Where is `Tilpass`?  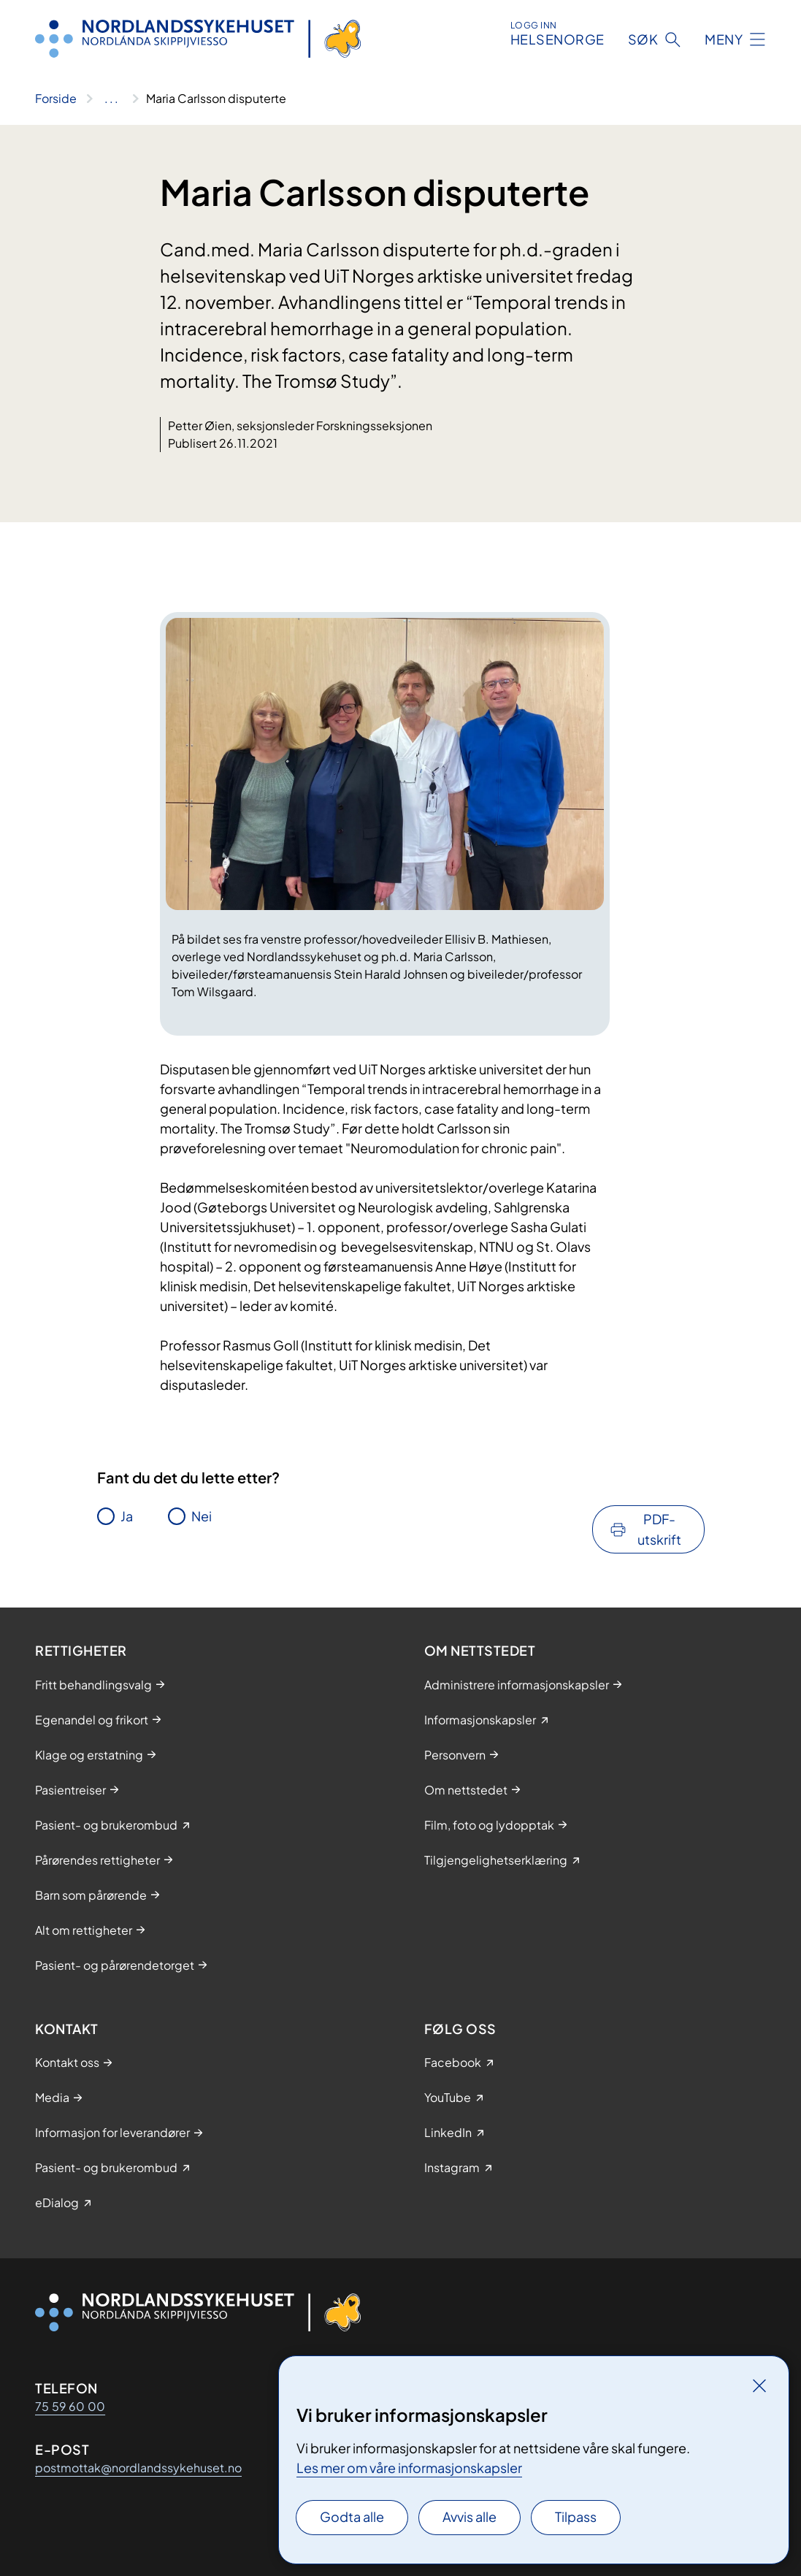
Tilpass is located at coordinates (576, 2516).